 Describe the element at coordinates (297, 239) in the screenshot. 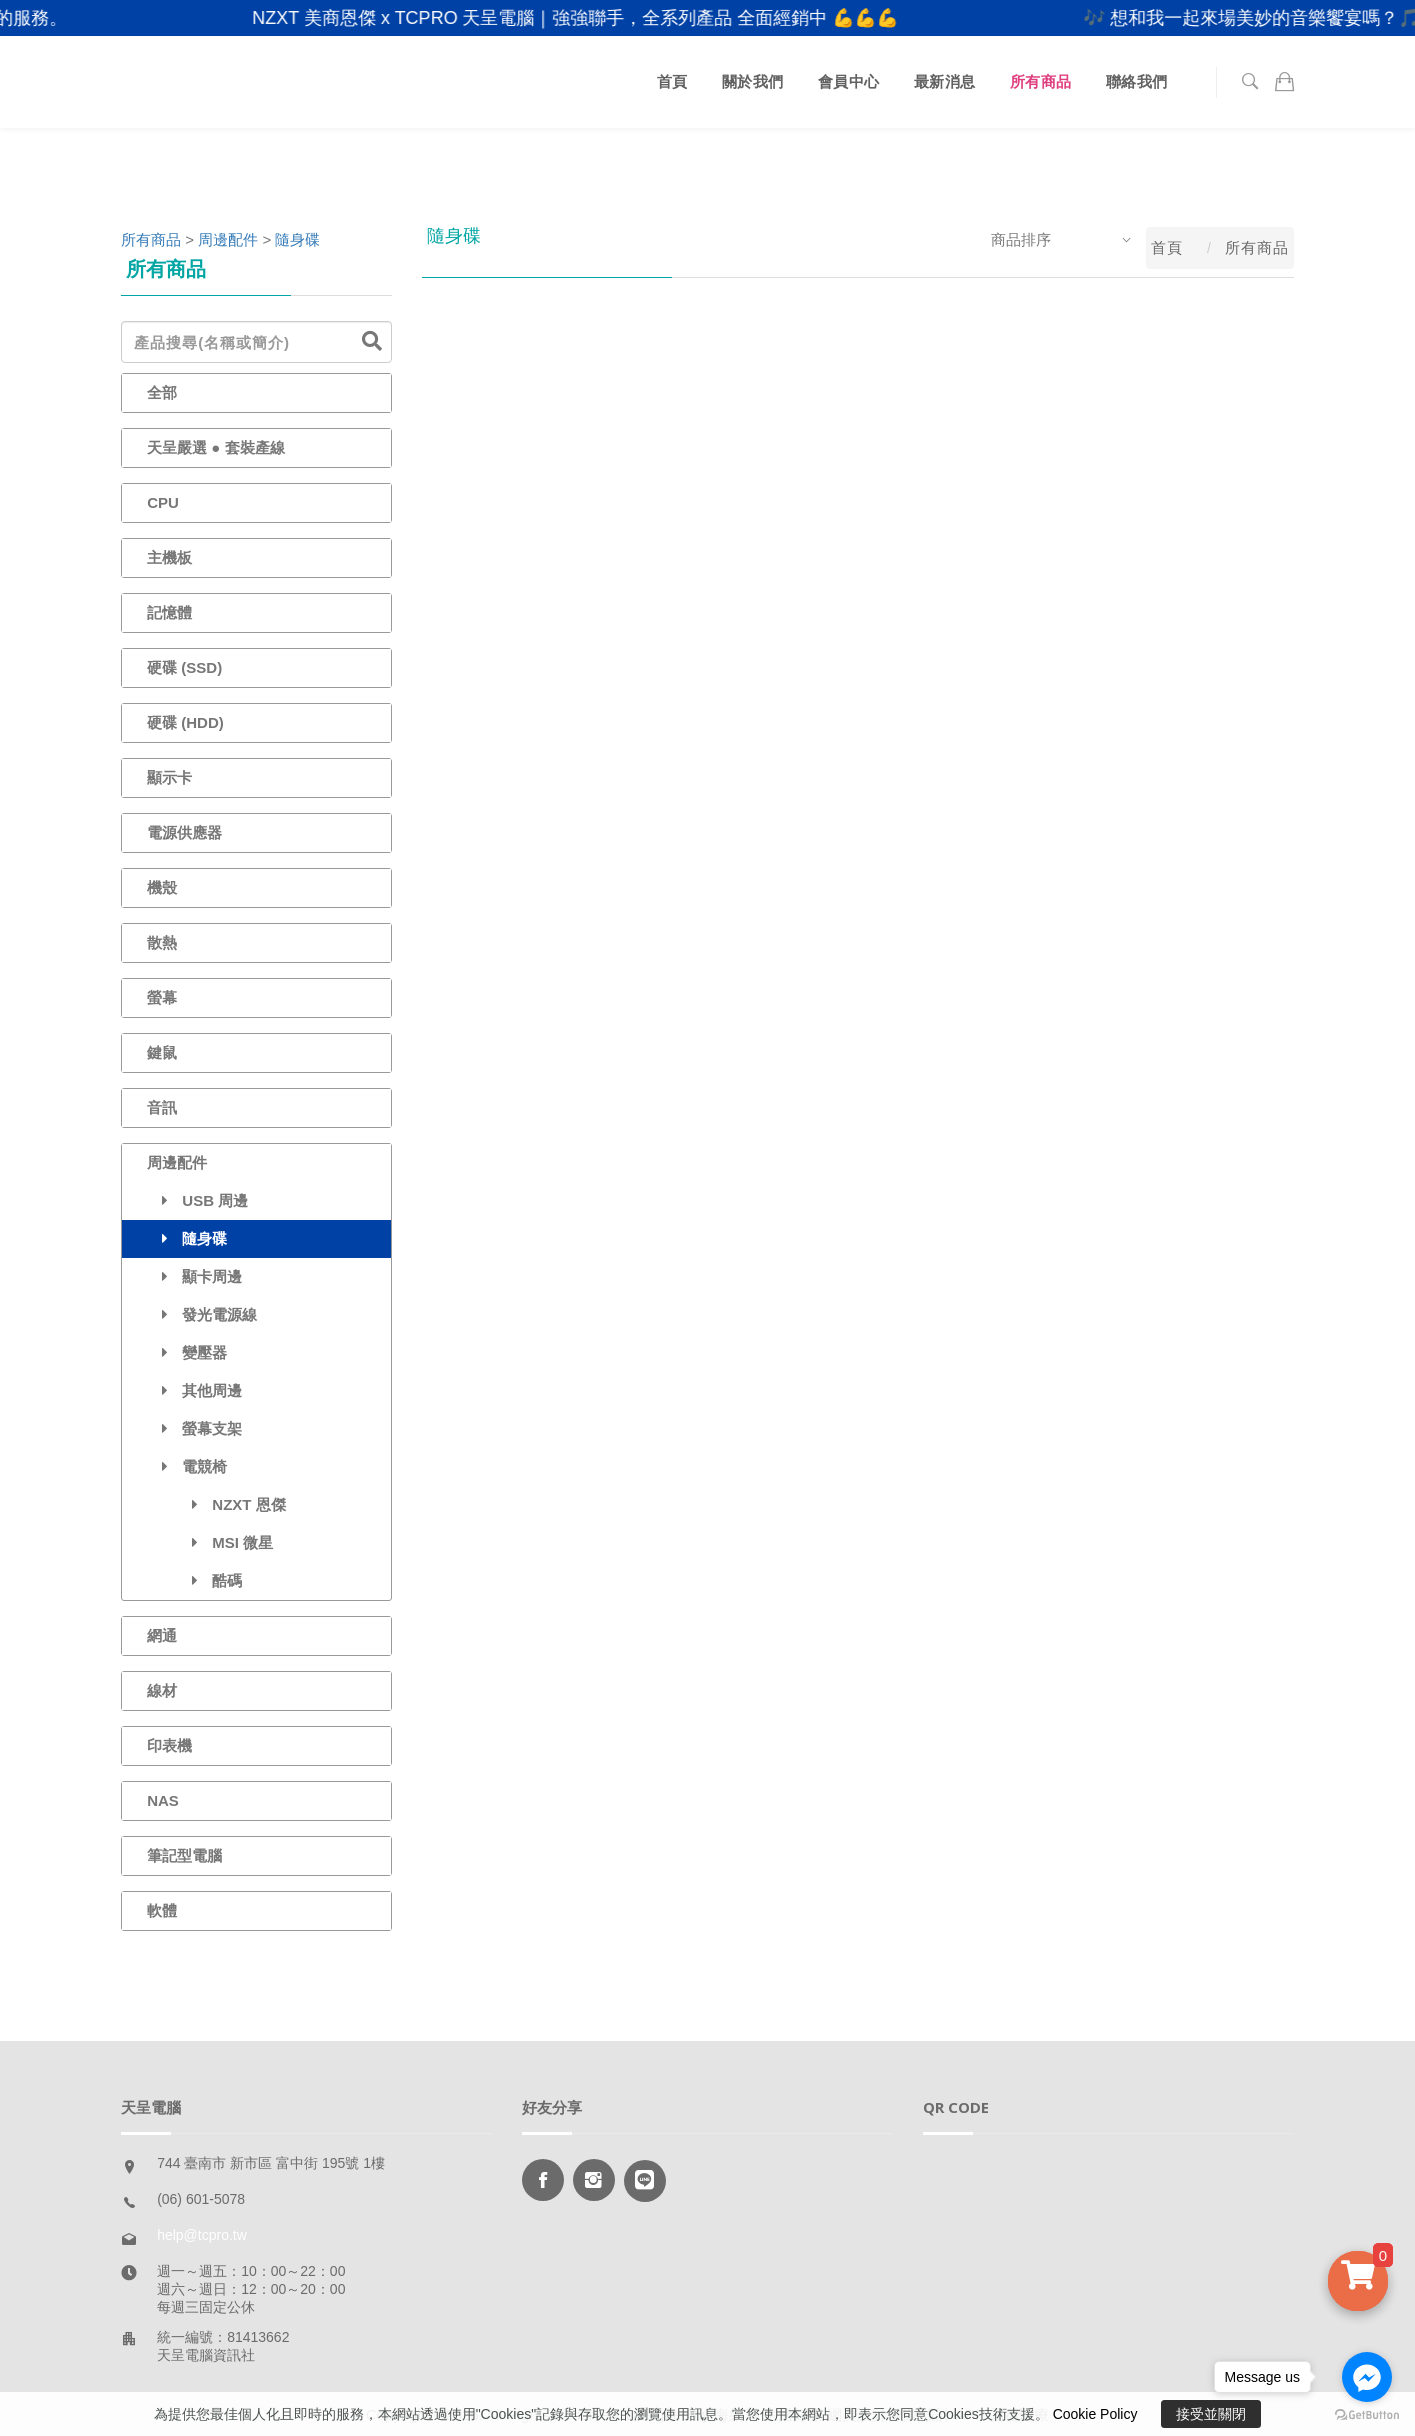

I see `隨身碟` at that location.